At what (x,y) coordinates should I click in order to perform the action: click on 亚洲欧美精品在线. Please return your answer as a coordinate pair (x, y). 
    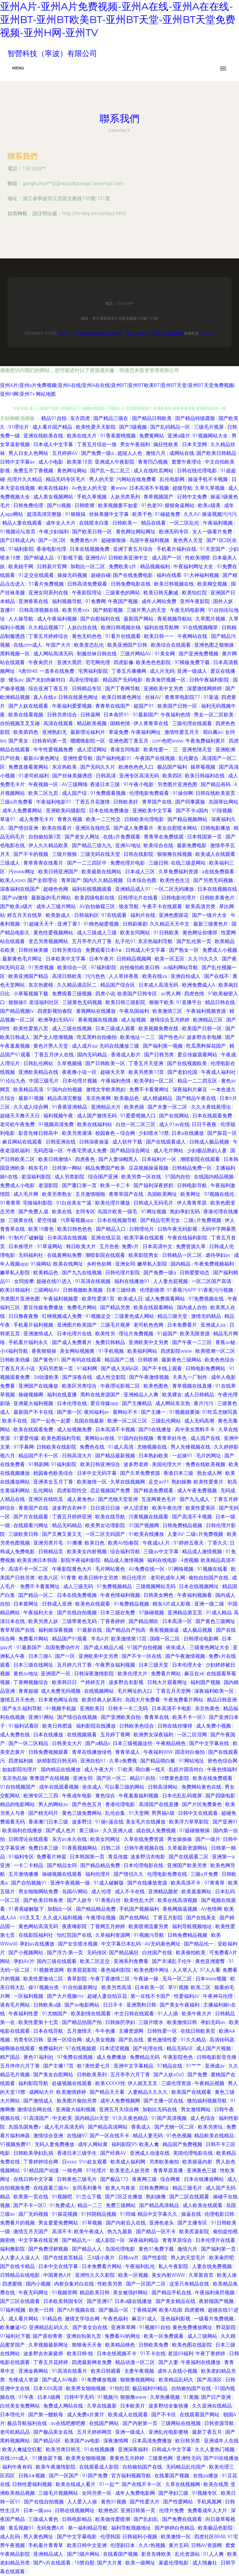
    Looking at the image, I should click on (38, 1072).